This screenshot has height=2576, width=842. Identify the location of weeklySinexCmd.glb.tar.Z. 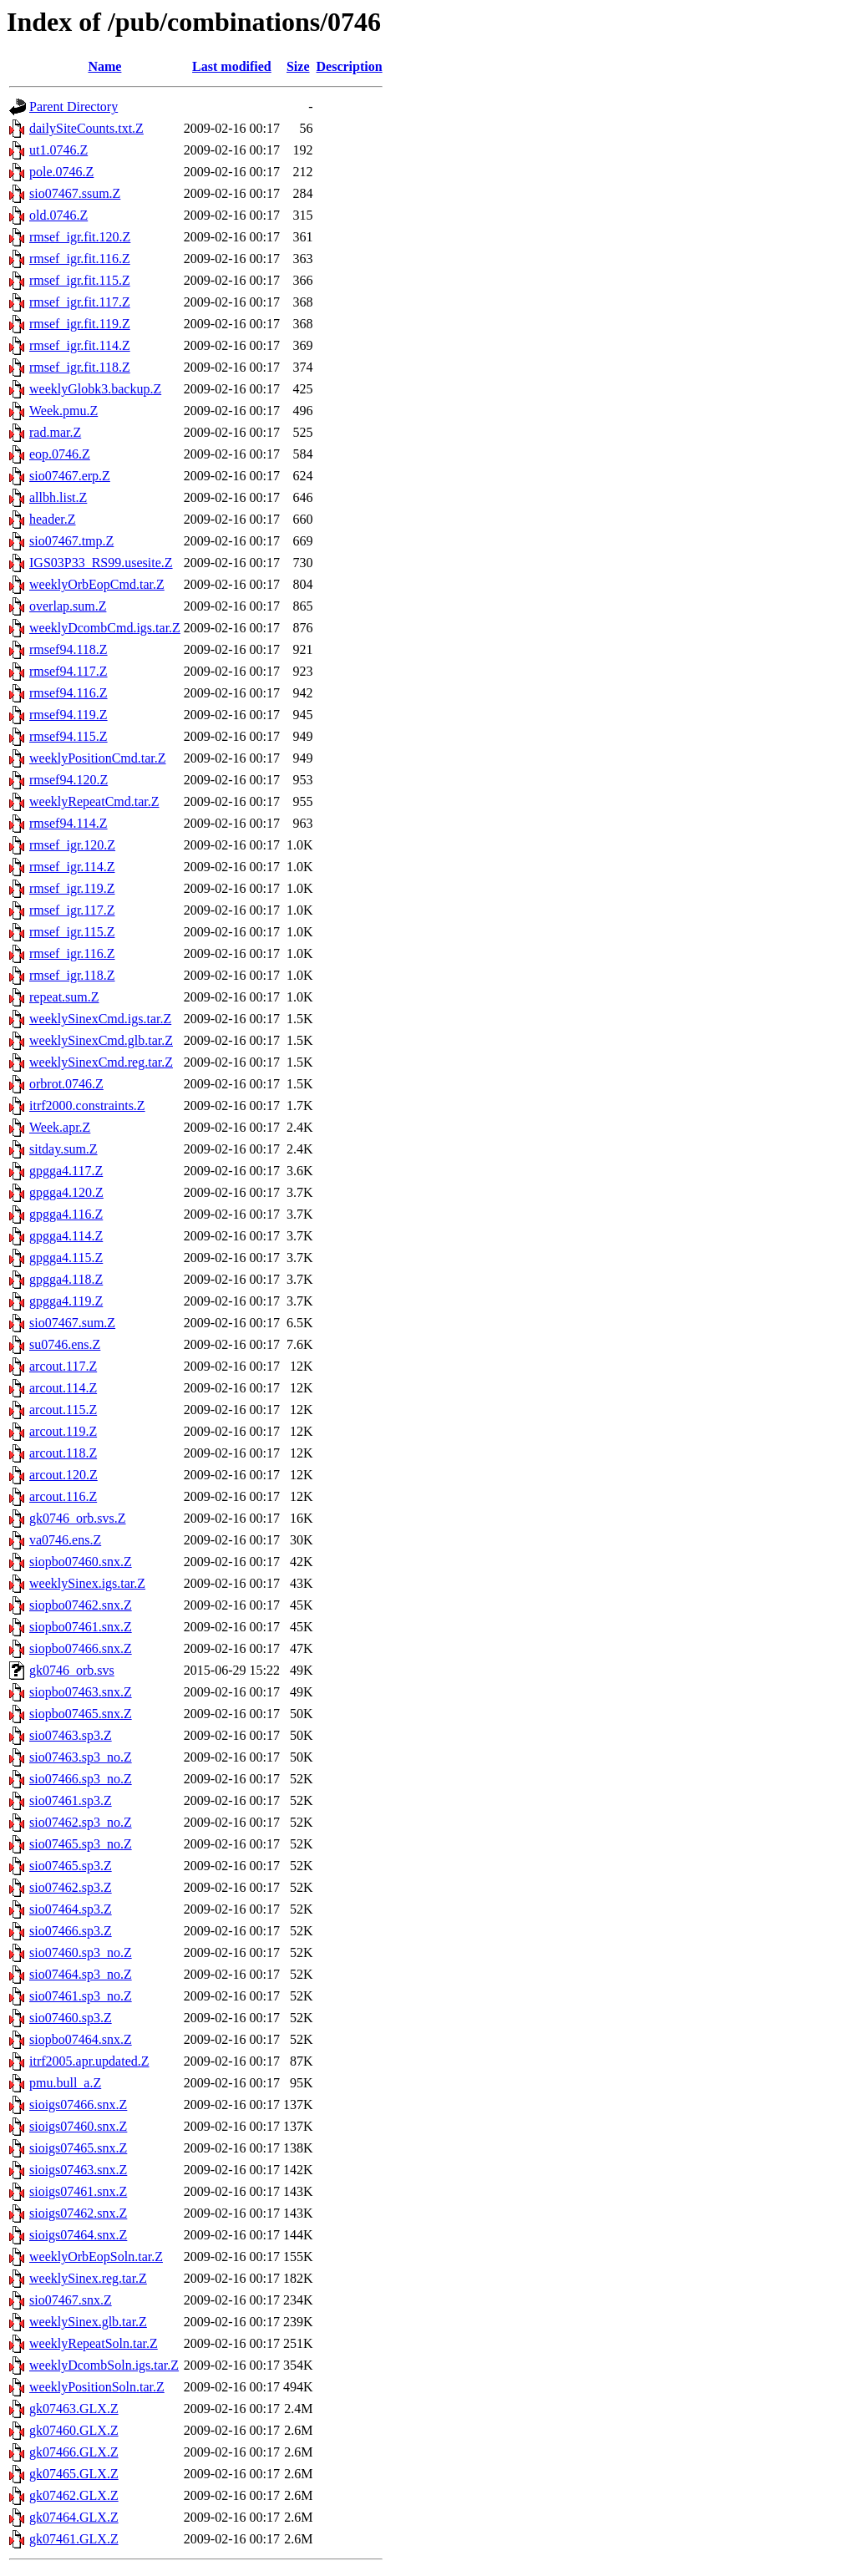
(101, 1040).